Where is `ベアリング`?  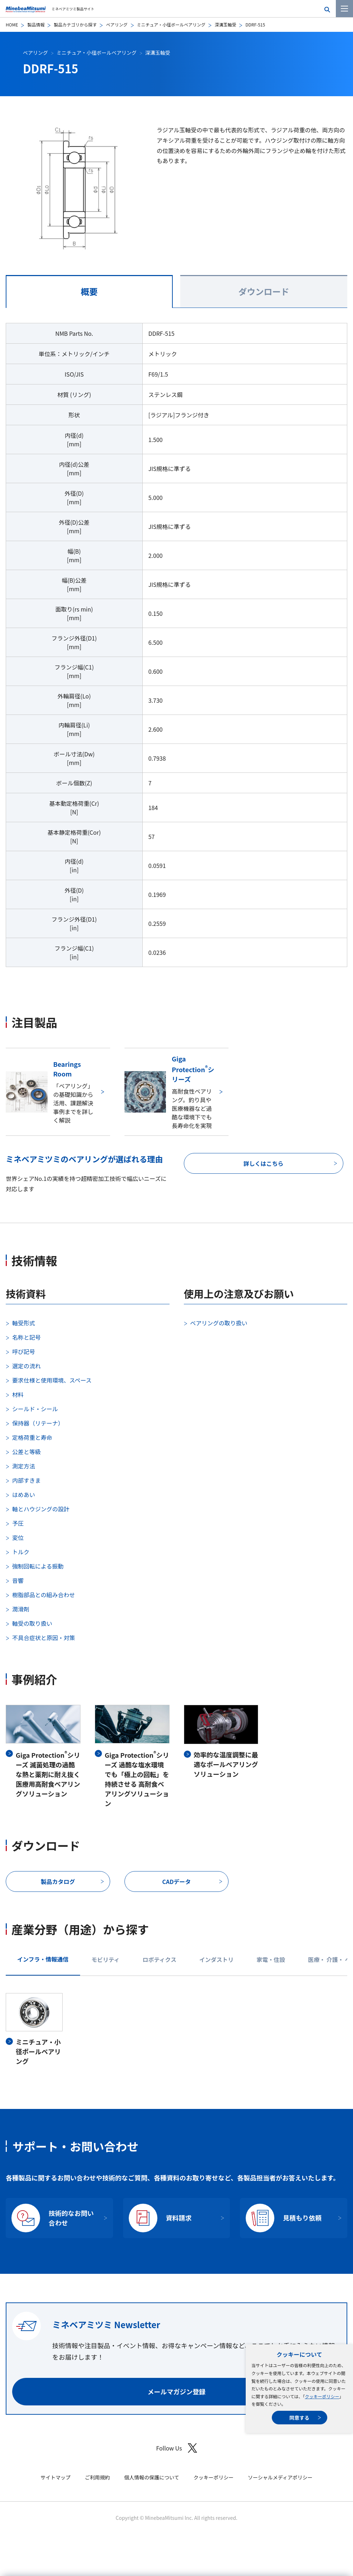 ベアリング is located at coordinates (116, 24).